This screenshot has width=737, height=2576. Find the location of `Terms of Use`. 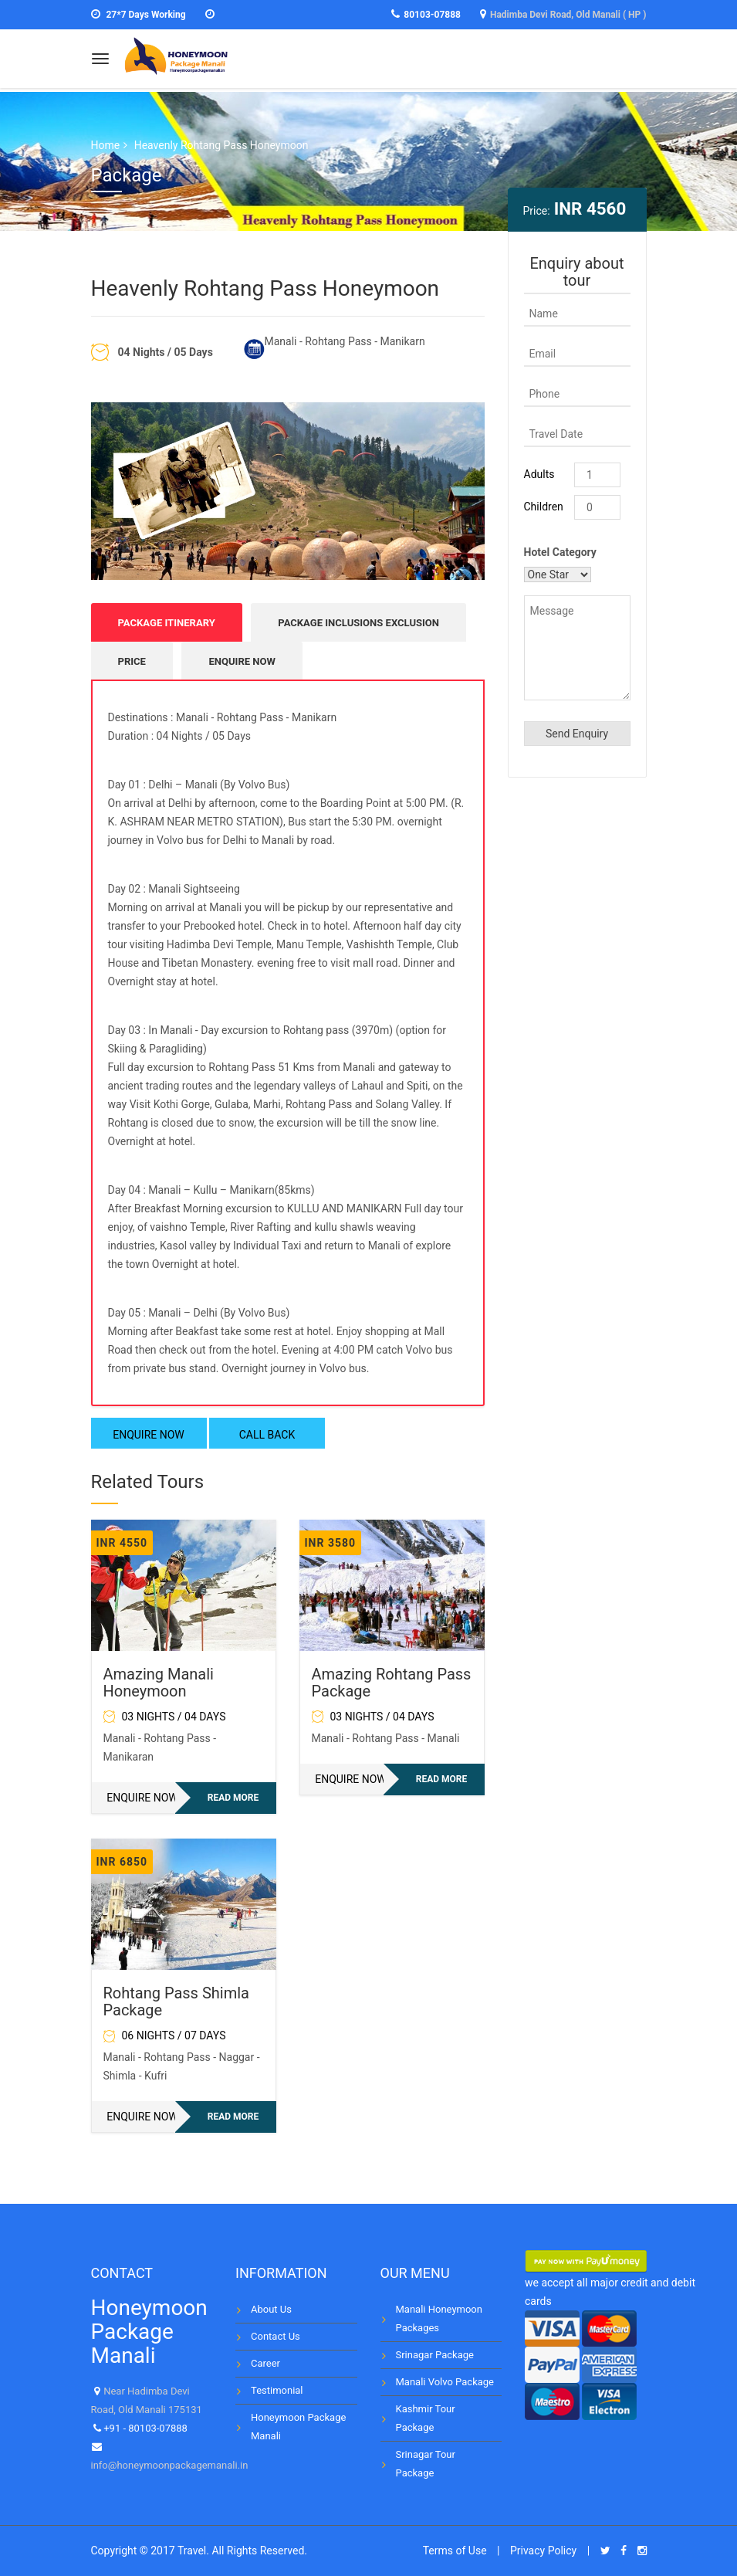

Terms of Use is located at coordinates (455, 2550).